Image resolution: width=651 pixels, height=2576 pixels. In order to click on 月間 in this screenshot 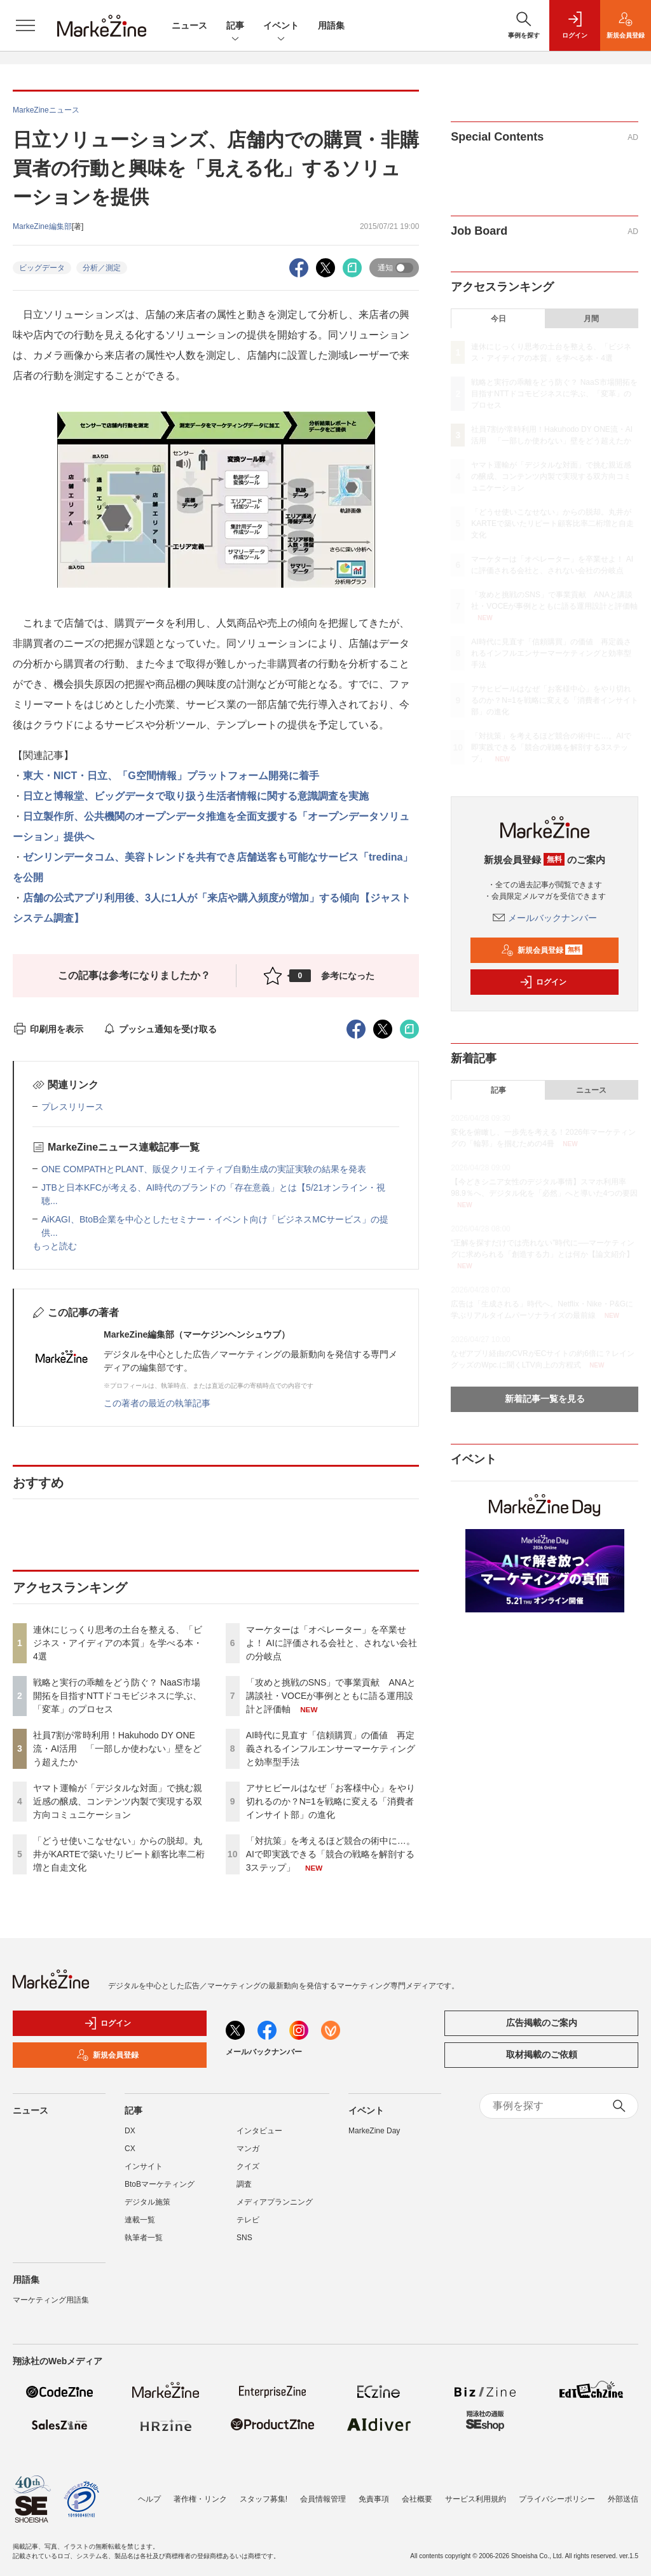, I will do `click(591, 318)`.